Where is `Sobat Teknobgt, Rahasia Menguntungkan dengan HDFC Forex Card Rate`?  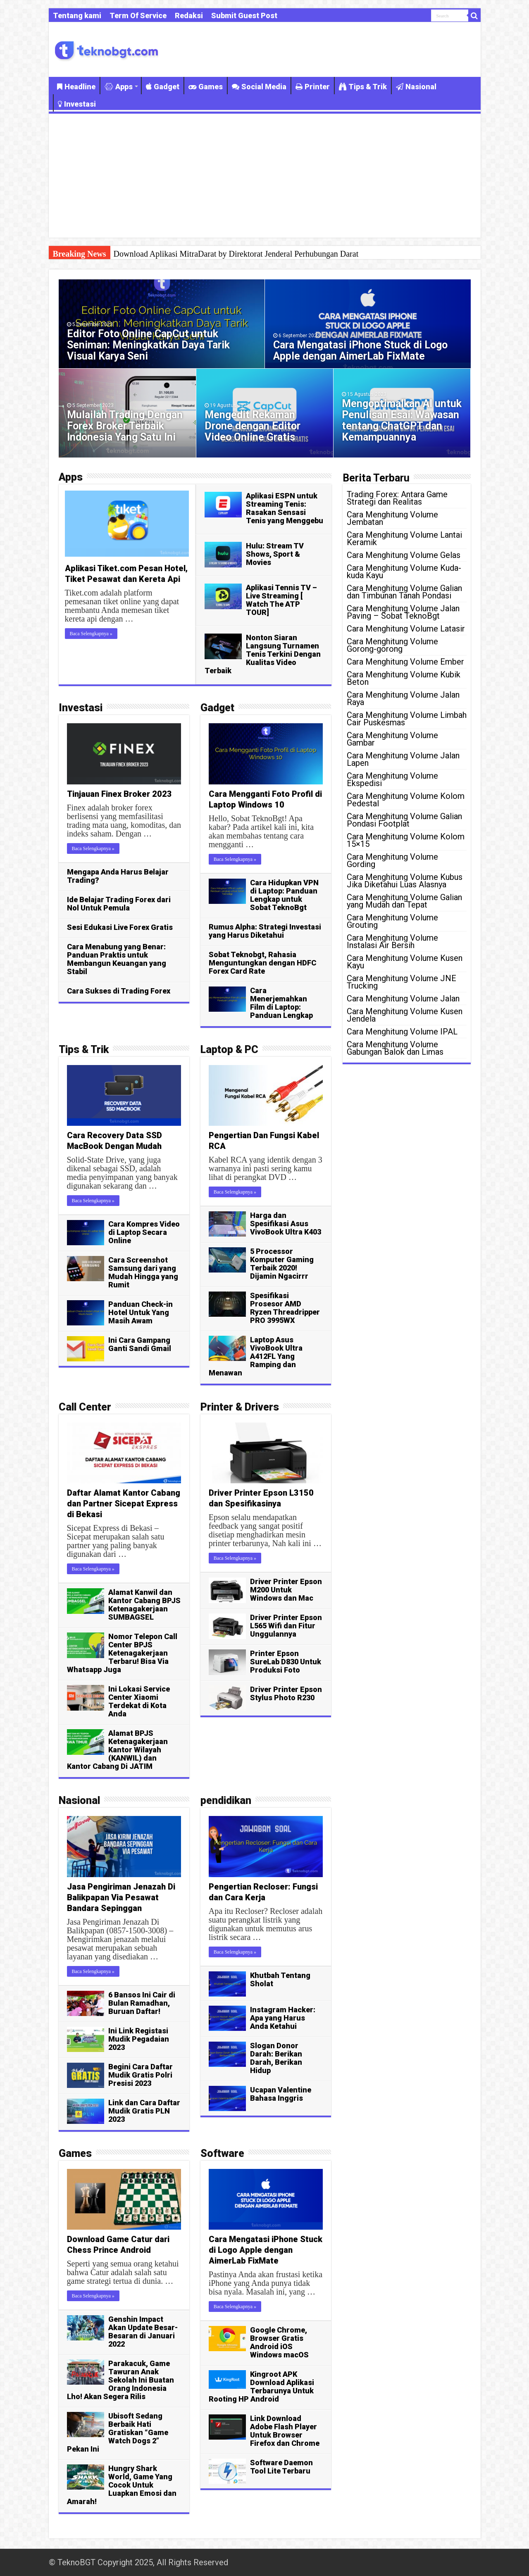 Sobat Teknobgt, Rahasia Menguntungkan dengan HDFC Forex Card Rate is located at coordinates (262, 962).